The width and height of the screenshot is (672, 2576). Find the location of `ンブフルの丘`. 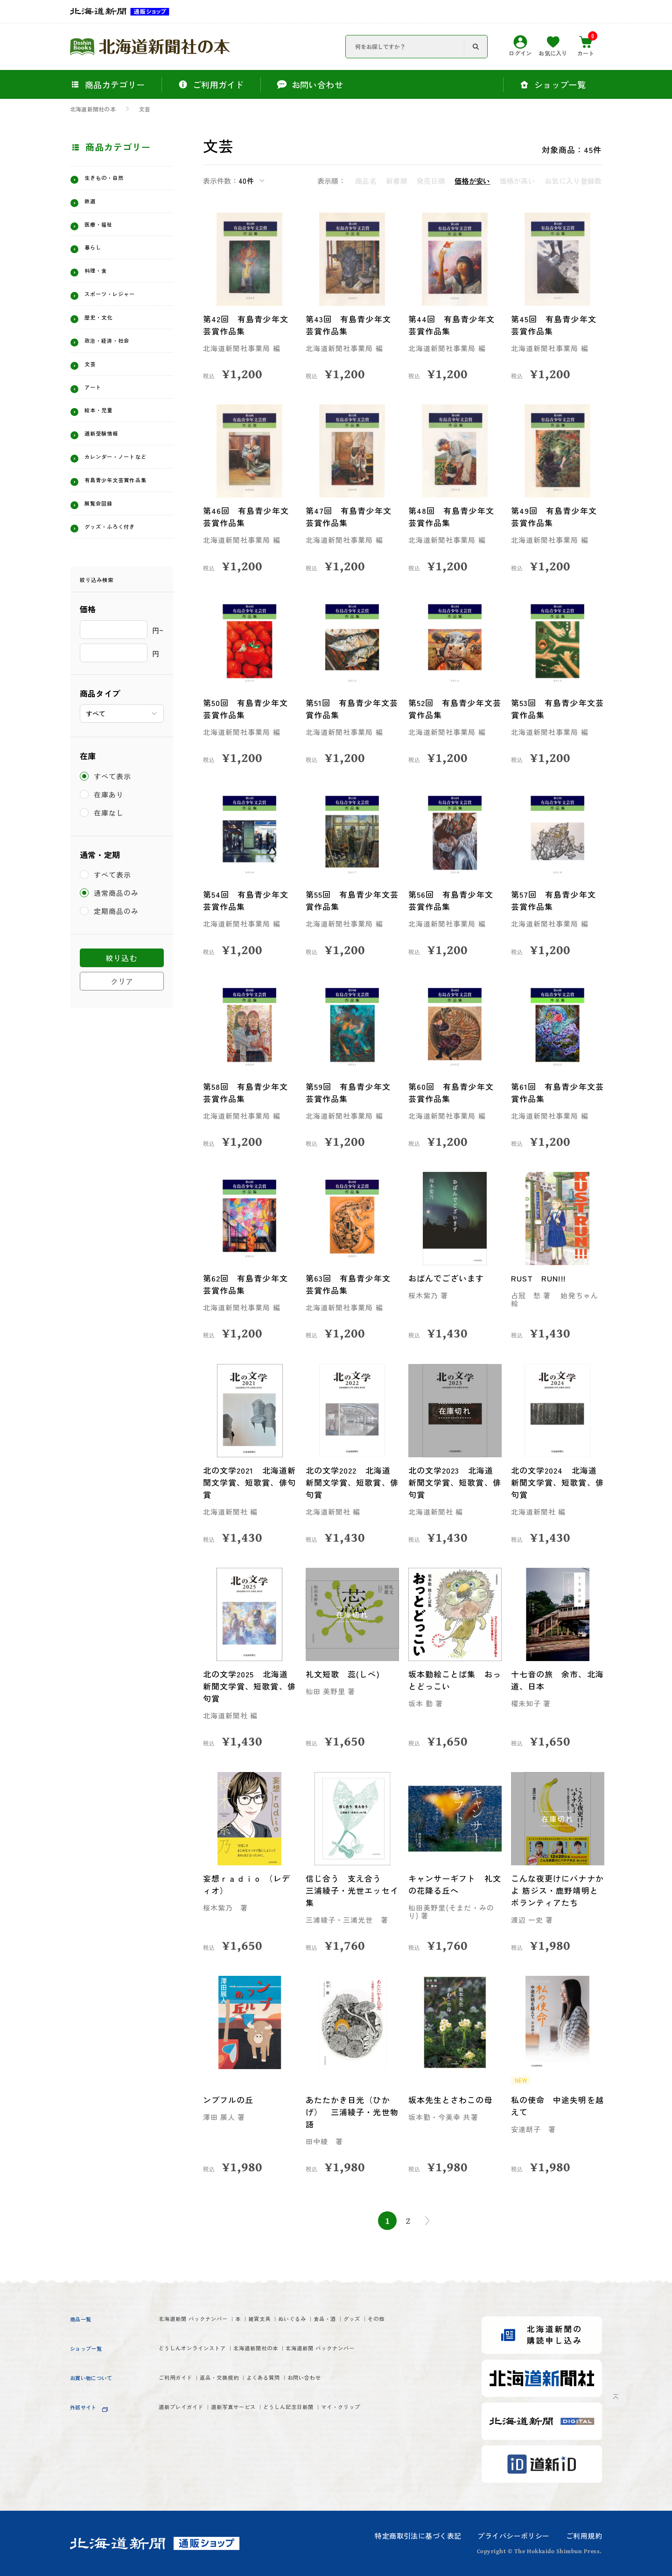

ンブフルの丘 is located at coordinates (229, 2099).